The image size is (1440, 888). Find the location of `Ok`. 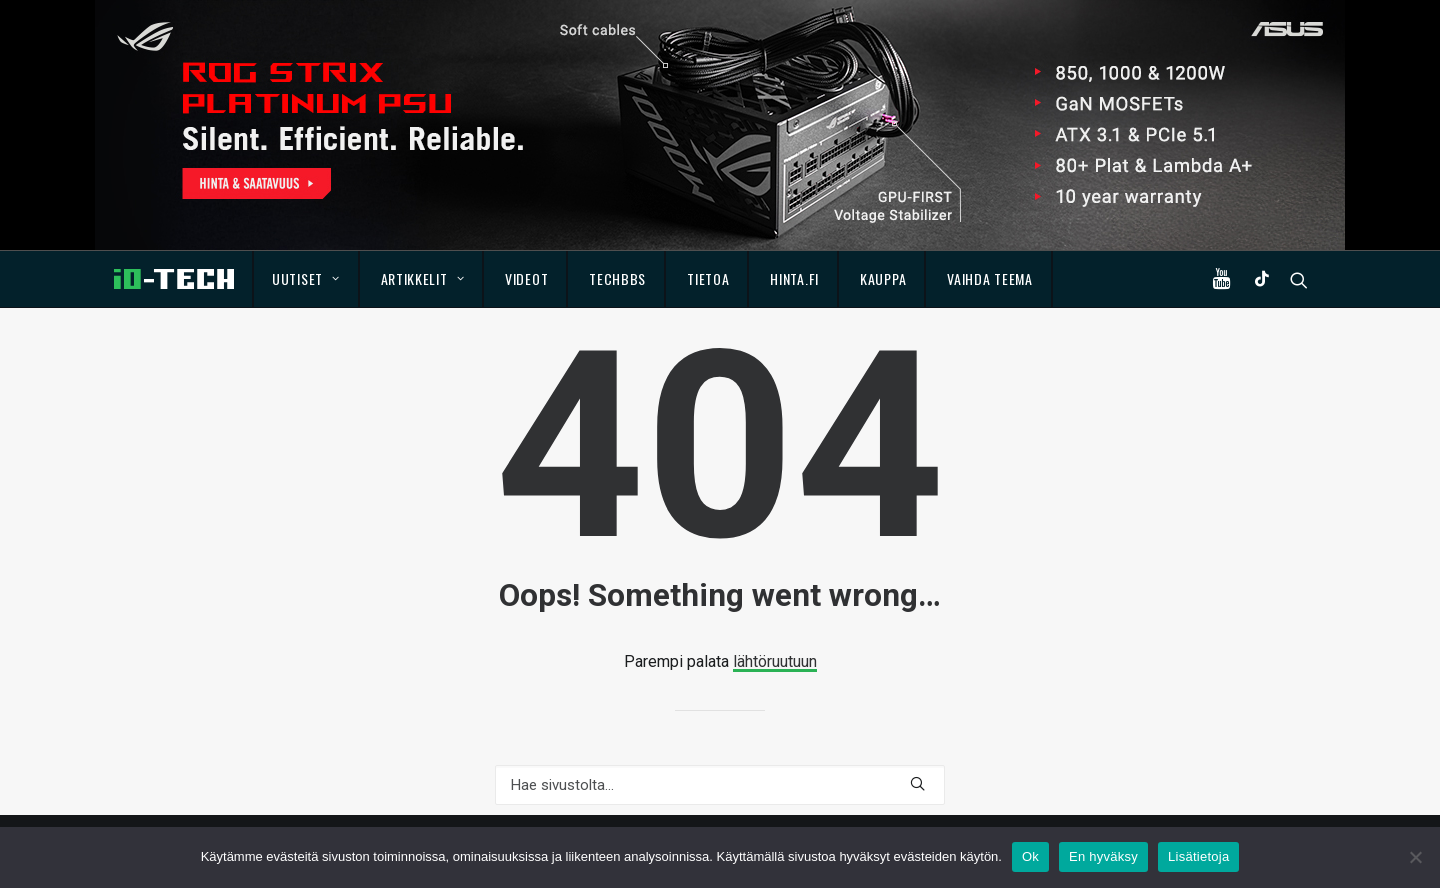

Ok is located at coordinates (1030, 856).